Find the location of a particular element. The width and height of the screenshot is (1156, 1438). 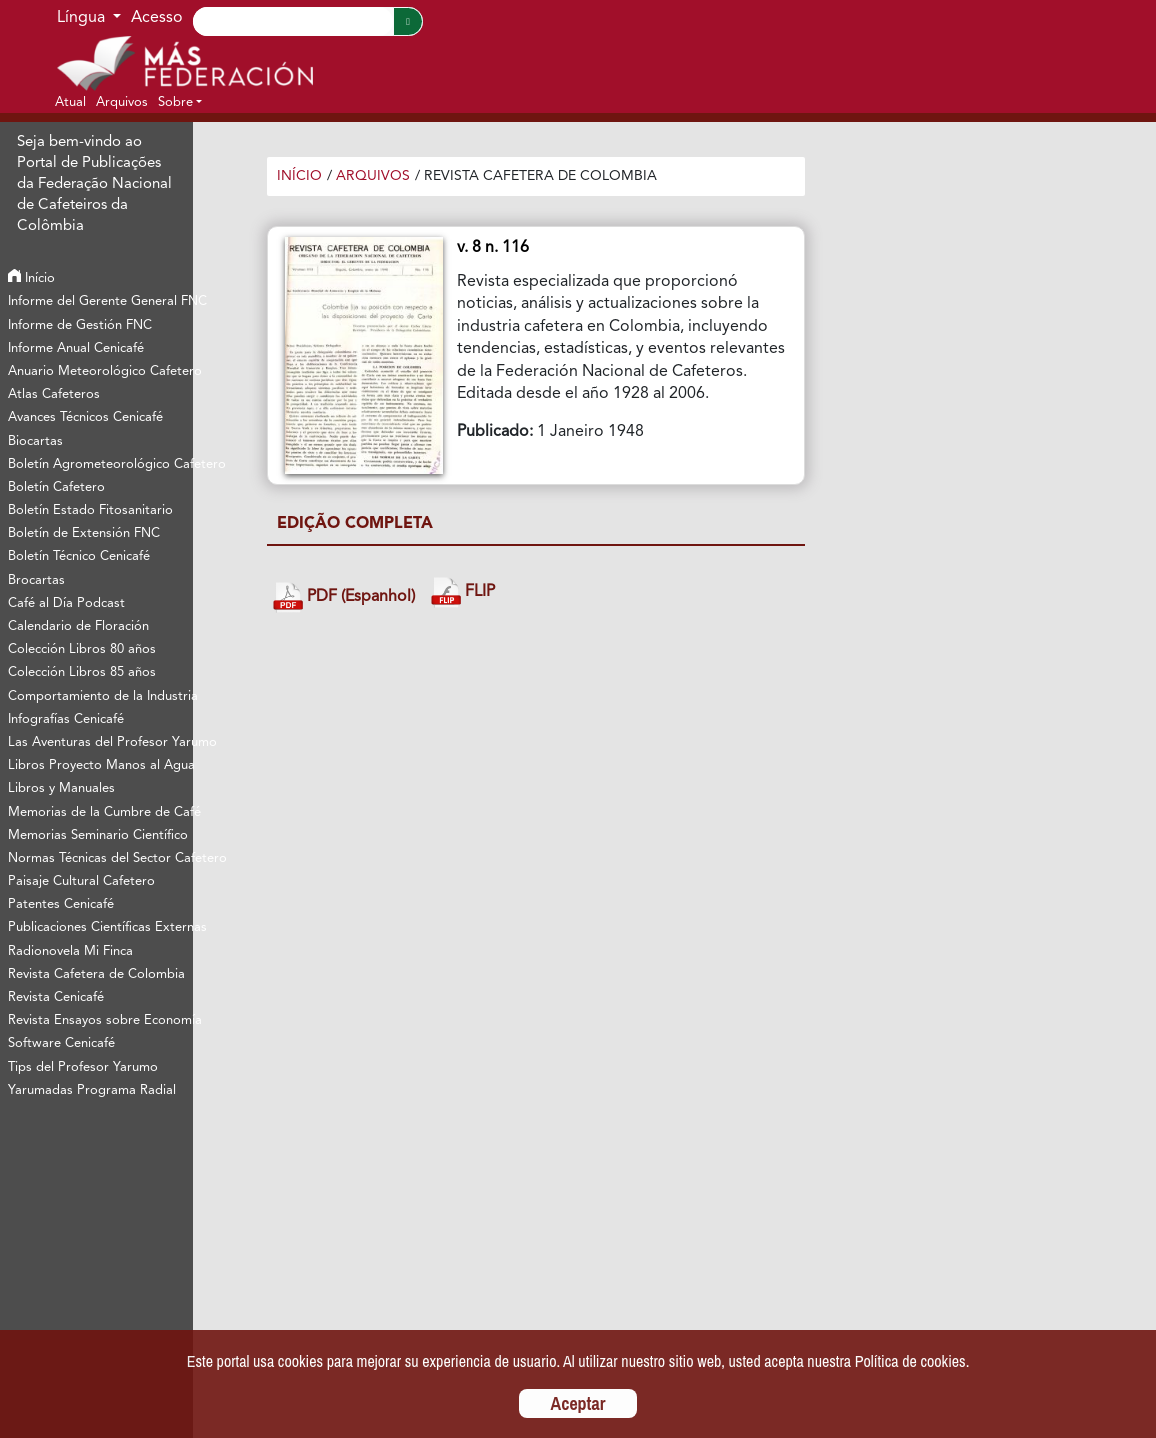

Normas Técnicas del Sector Cafetero is located at coordinates (100, 858).